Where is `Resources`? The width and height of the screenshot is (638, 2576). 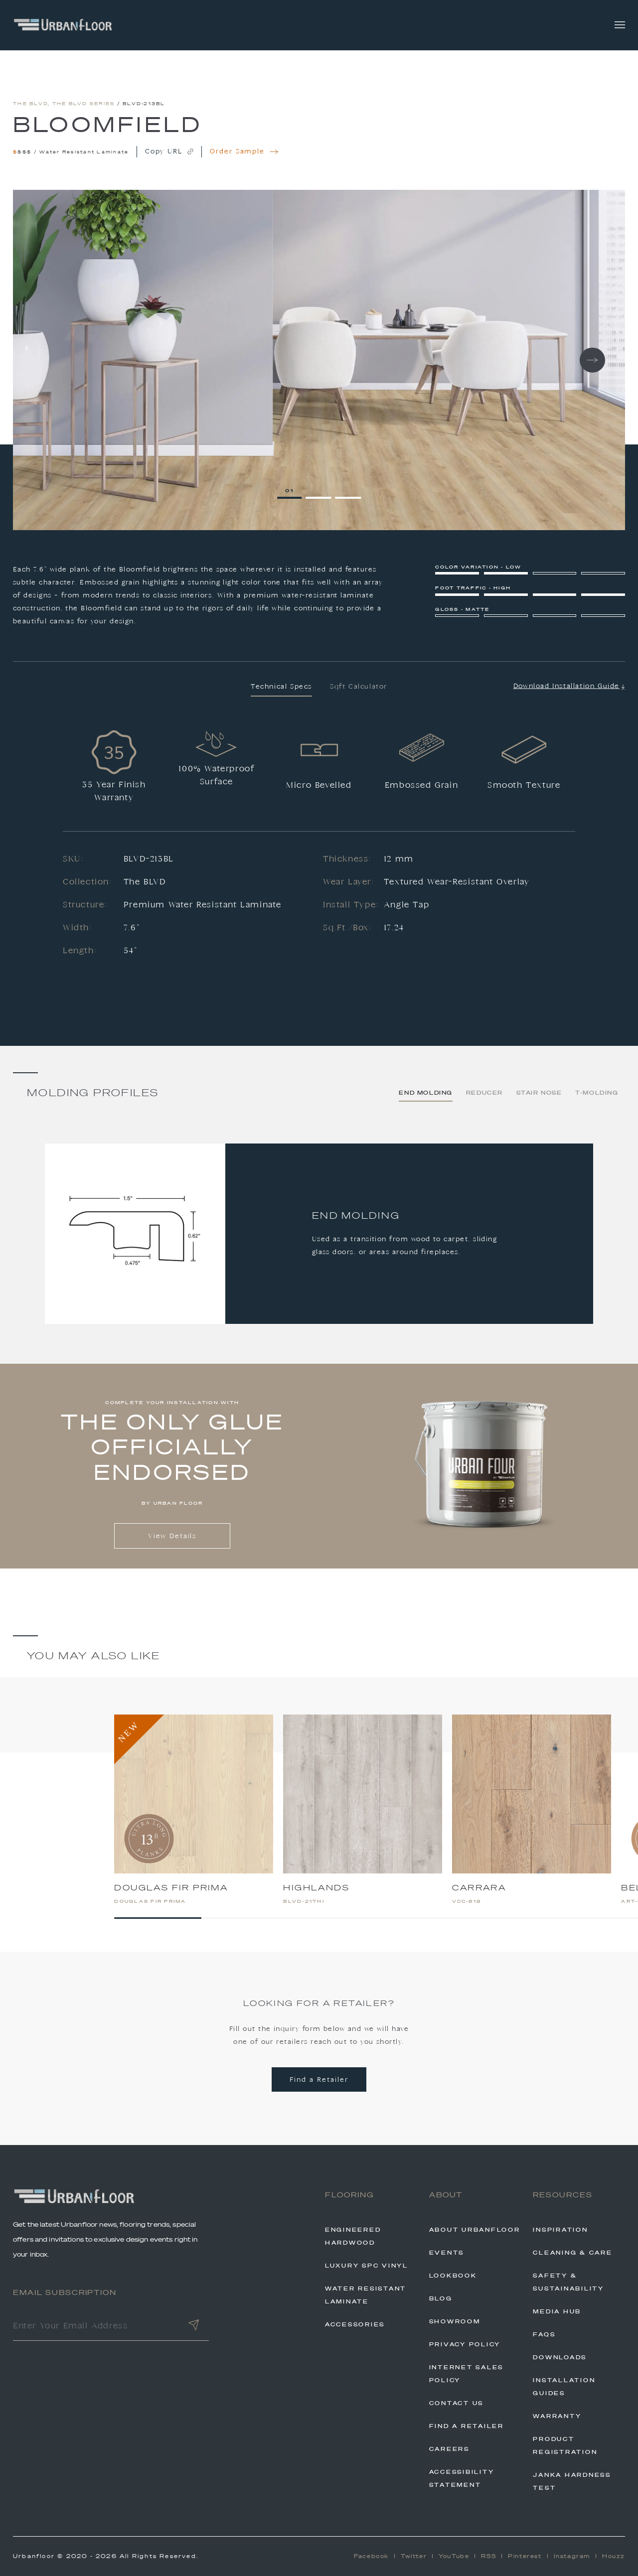
Resources is located at coordinates (563, 2194).